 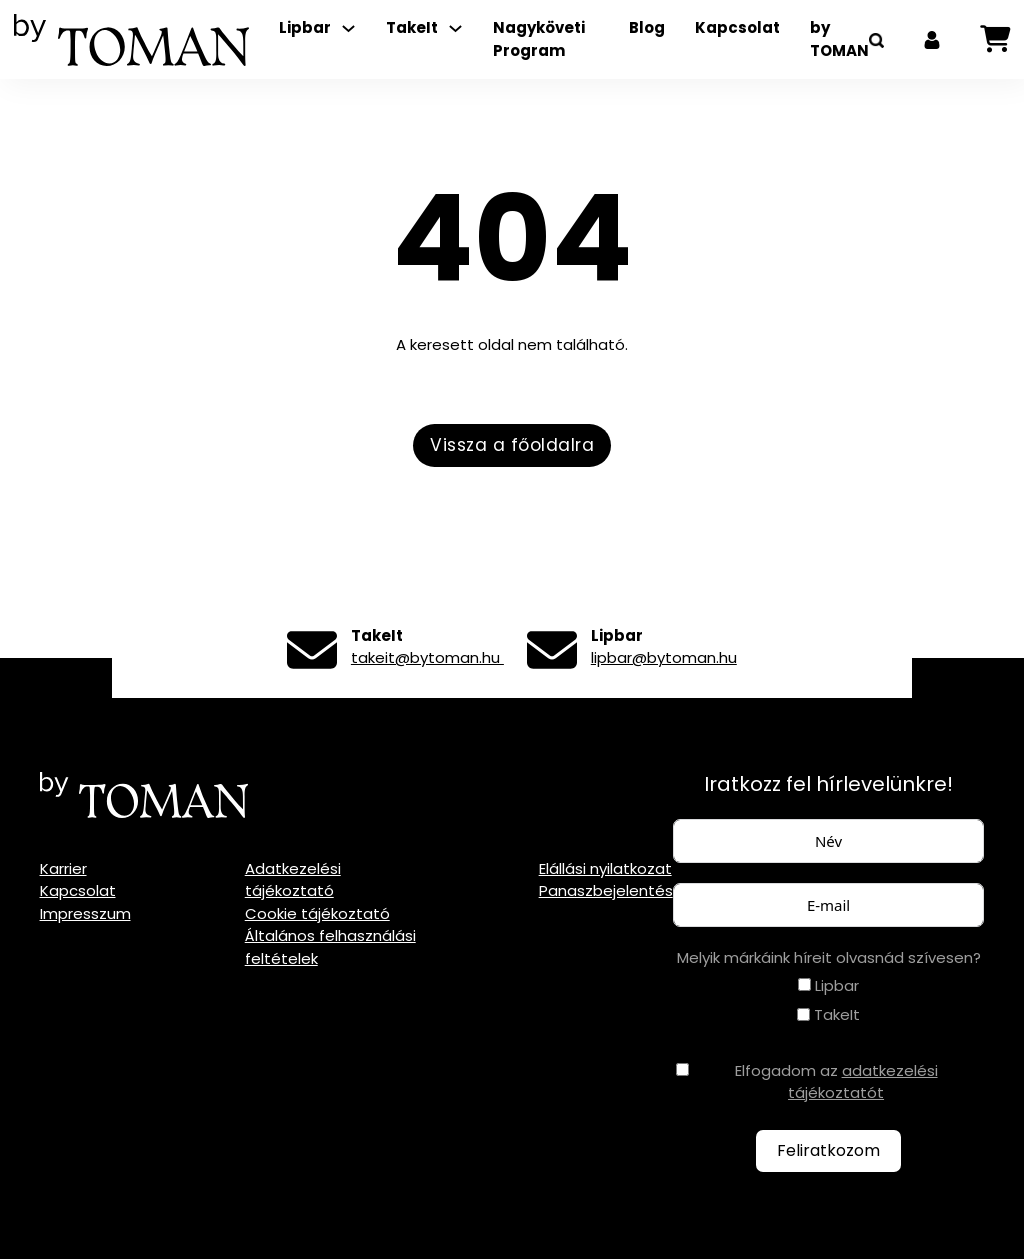 I want to click on Blog, so click(x=647, y=27).